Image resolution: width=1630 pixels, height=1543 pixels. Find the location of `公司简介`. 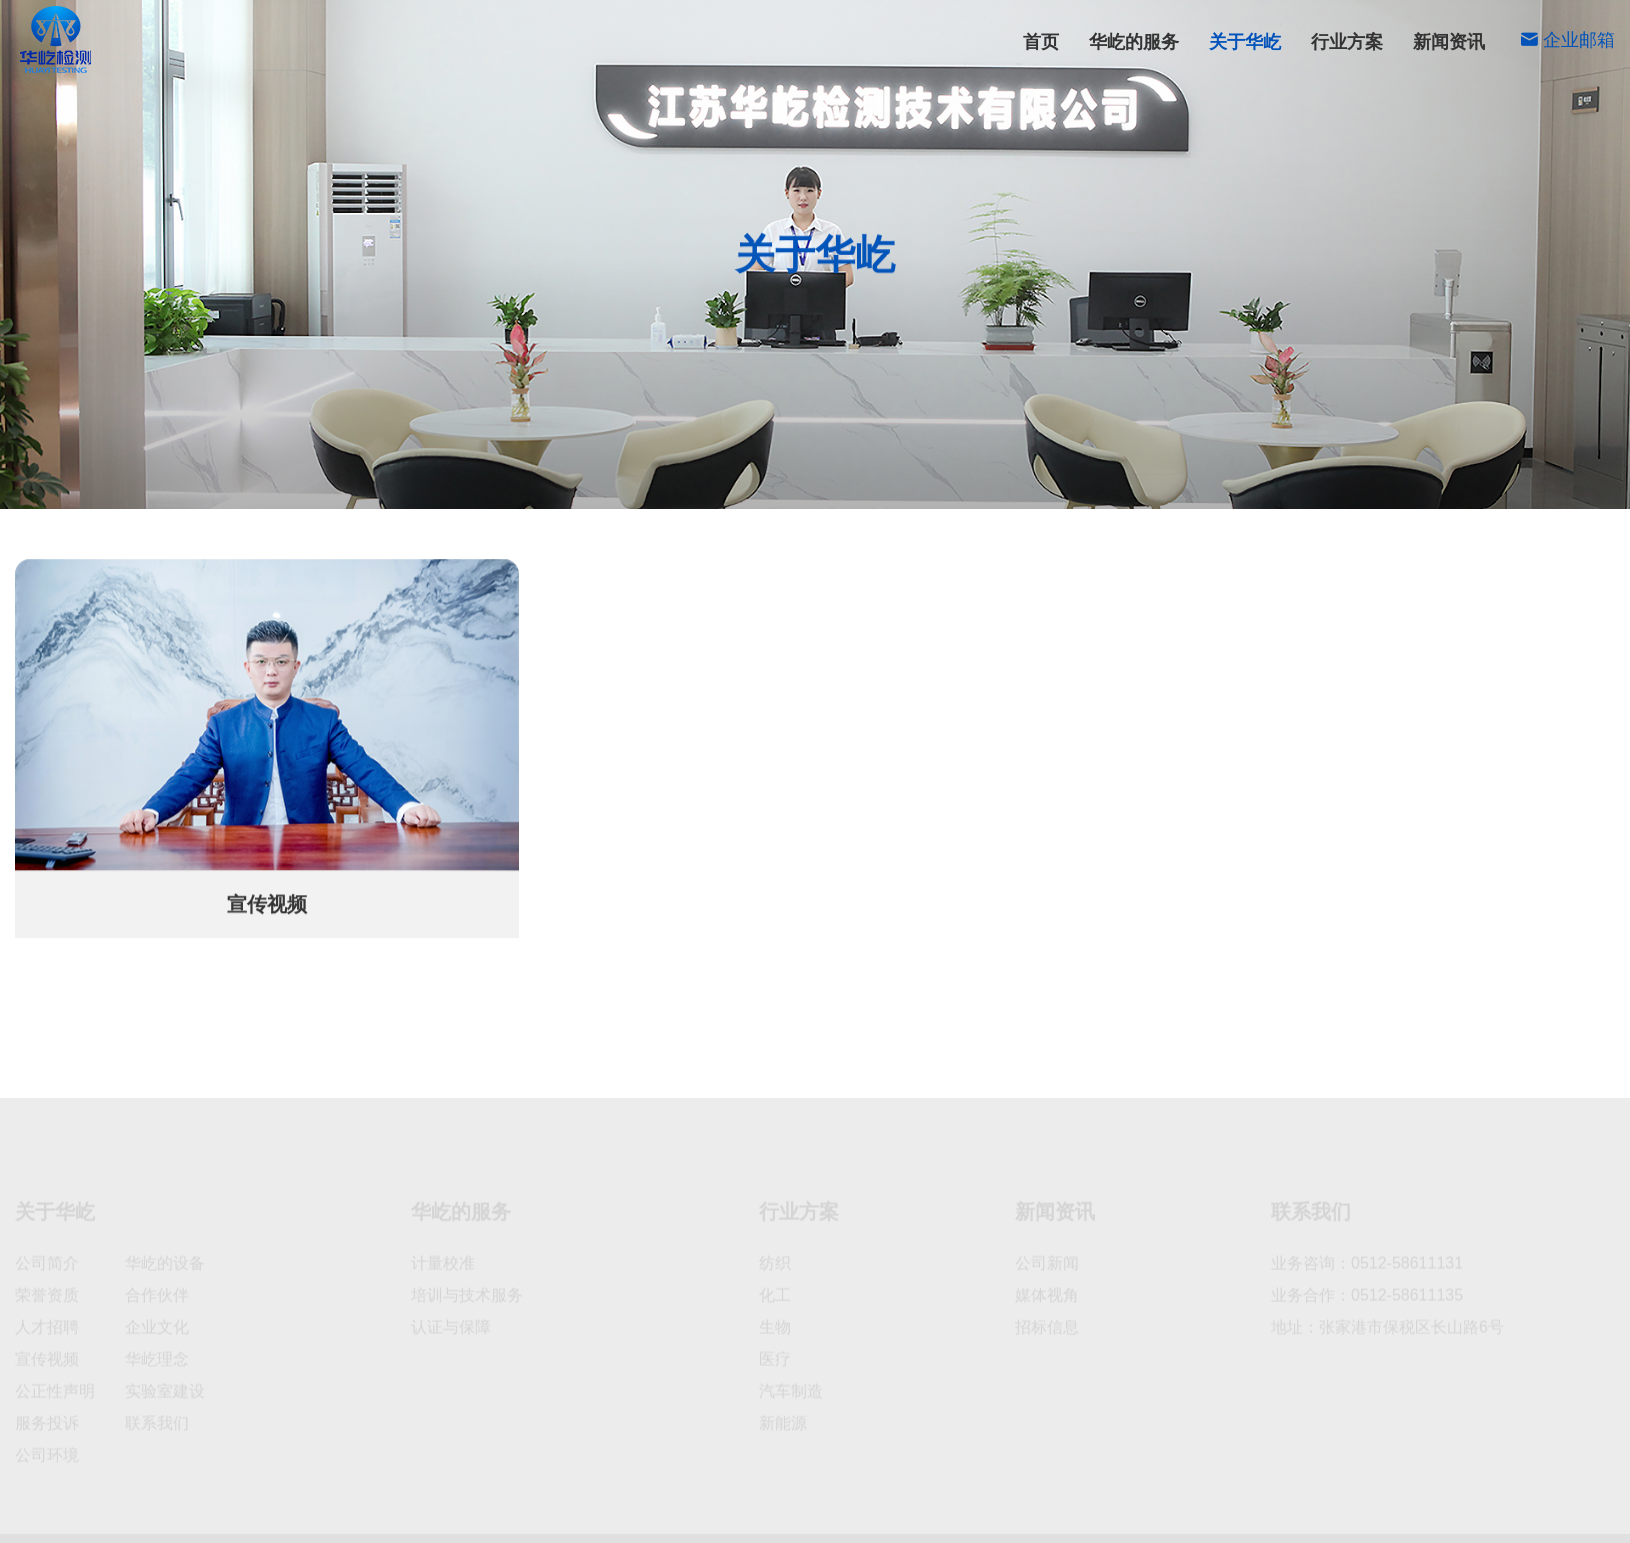

公司简介 is located at coordinates (770, 477).